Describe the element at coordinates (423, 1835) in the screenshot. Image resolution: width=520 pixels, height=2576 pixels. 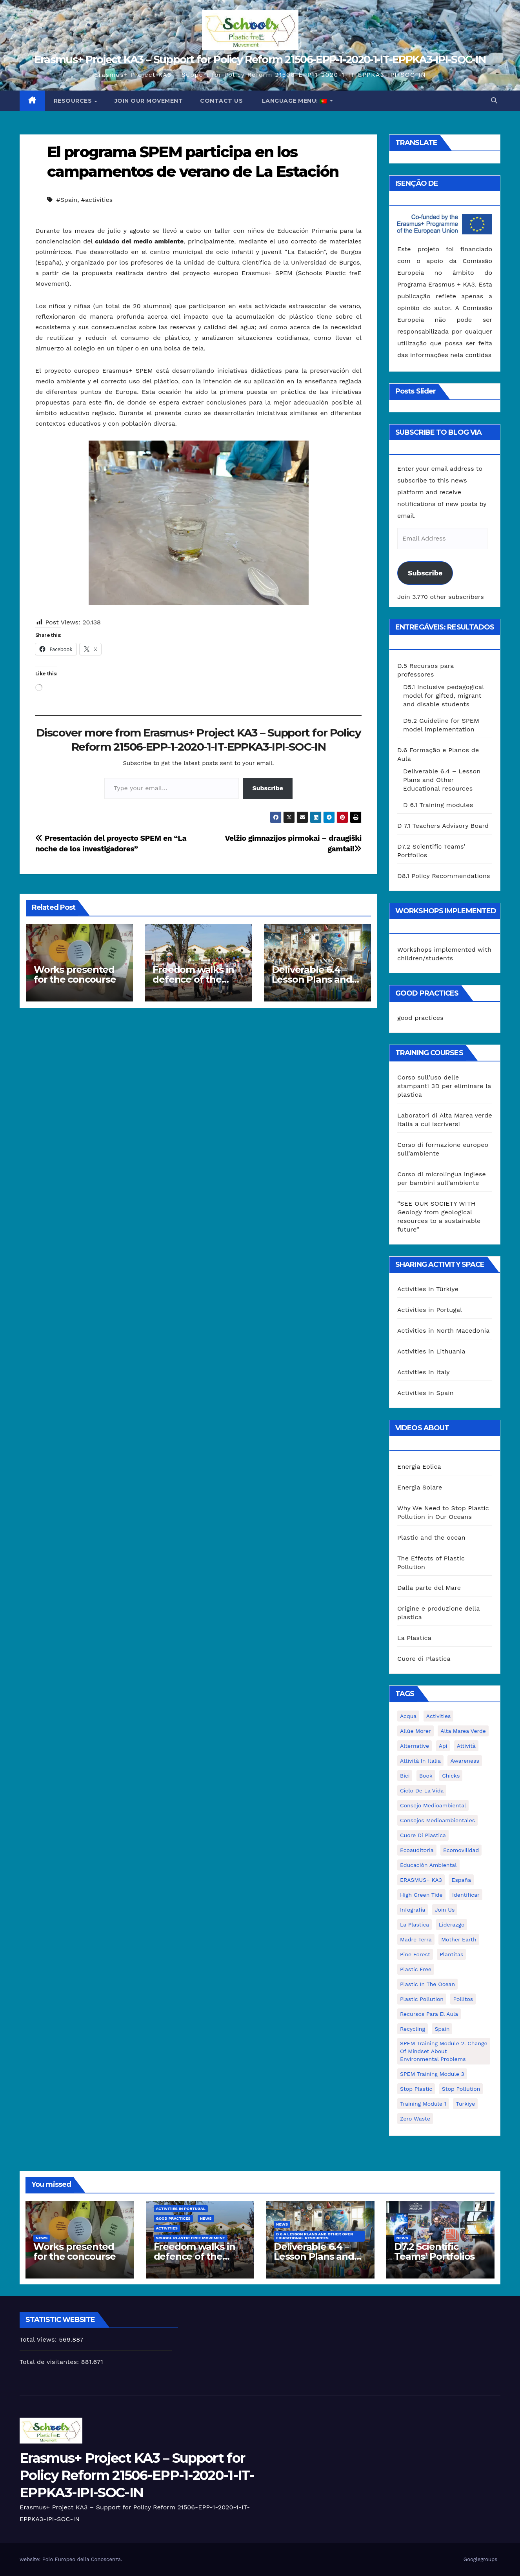
I see `cuore di plastica [cuore di plastica (1 item)]` at that location.